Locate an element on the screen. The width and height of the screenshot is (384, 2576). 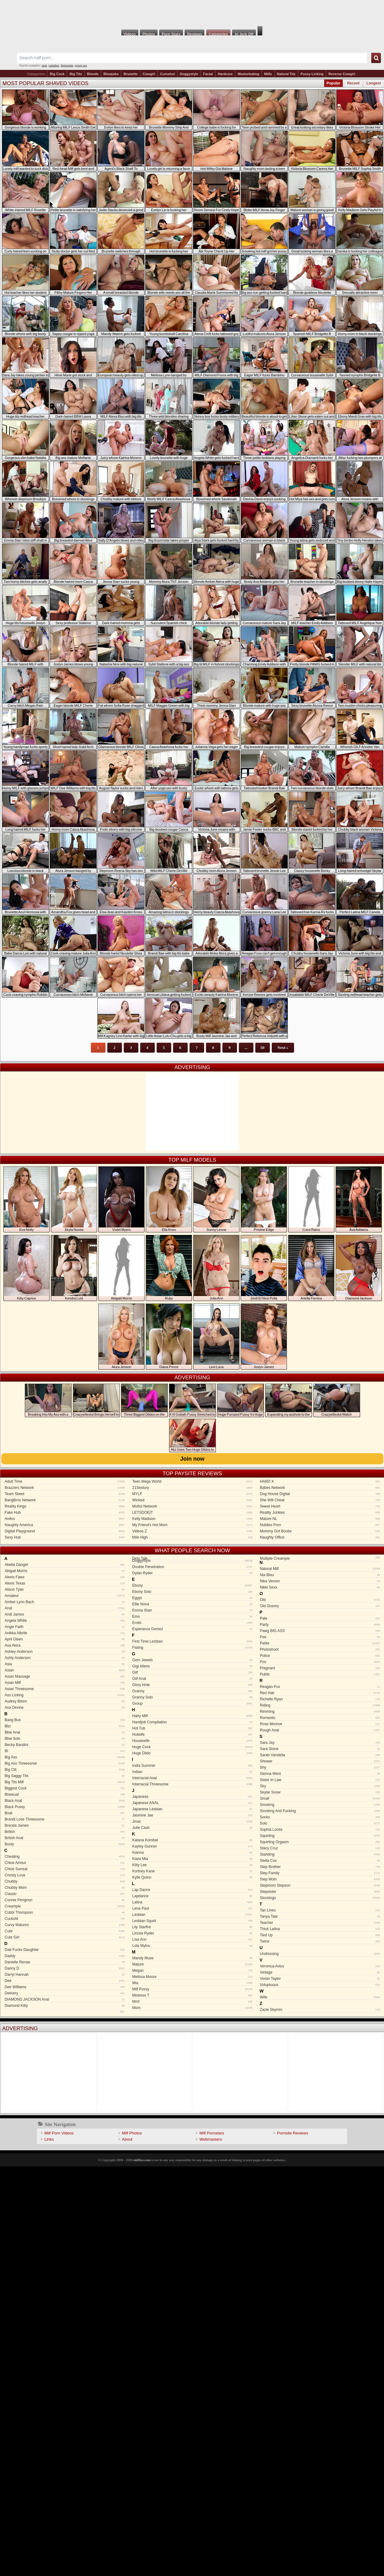
Egypt is located at coordinates (192, 1598).